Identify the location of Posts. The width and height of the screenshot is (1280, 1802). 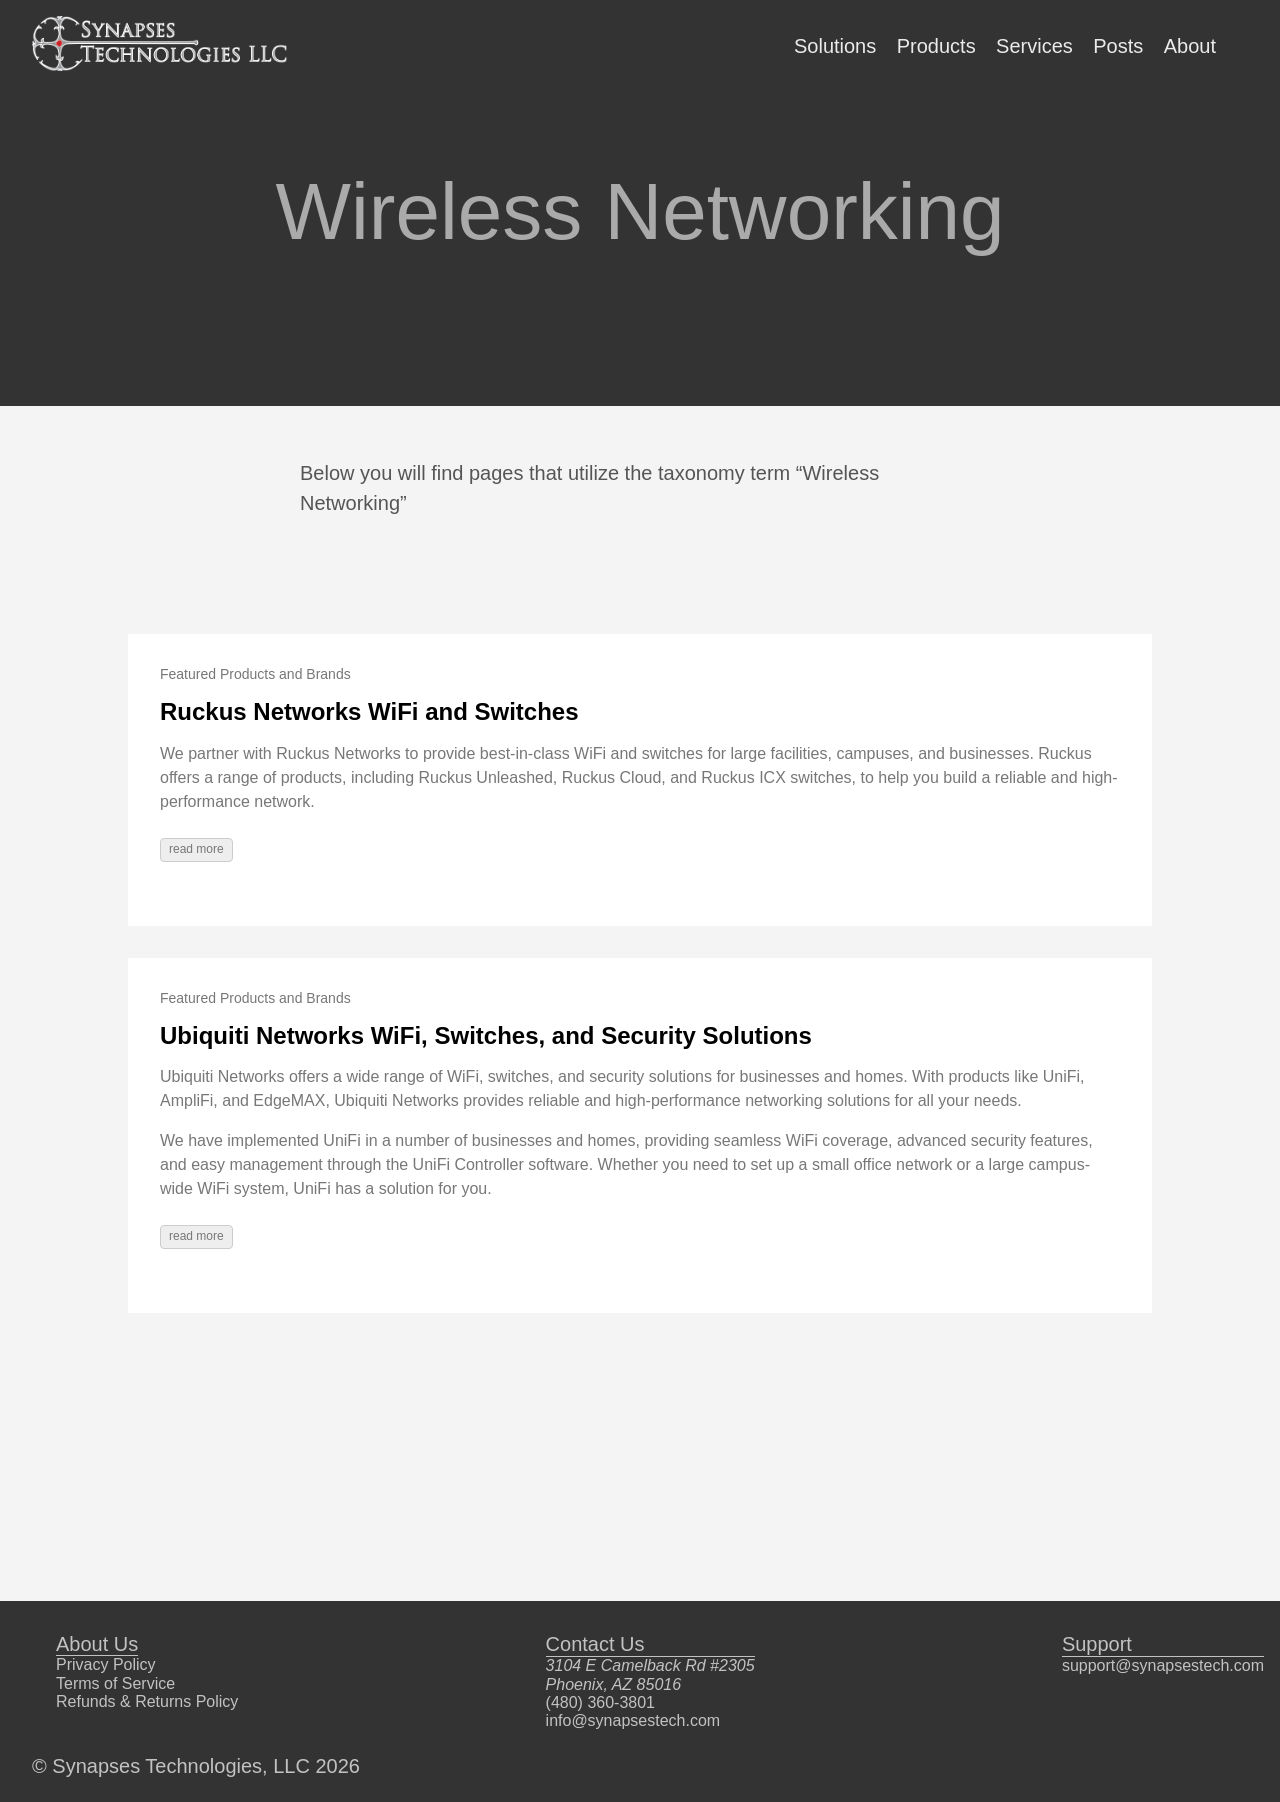
(1118, 46).